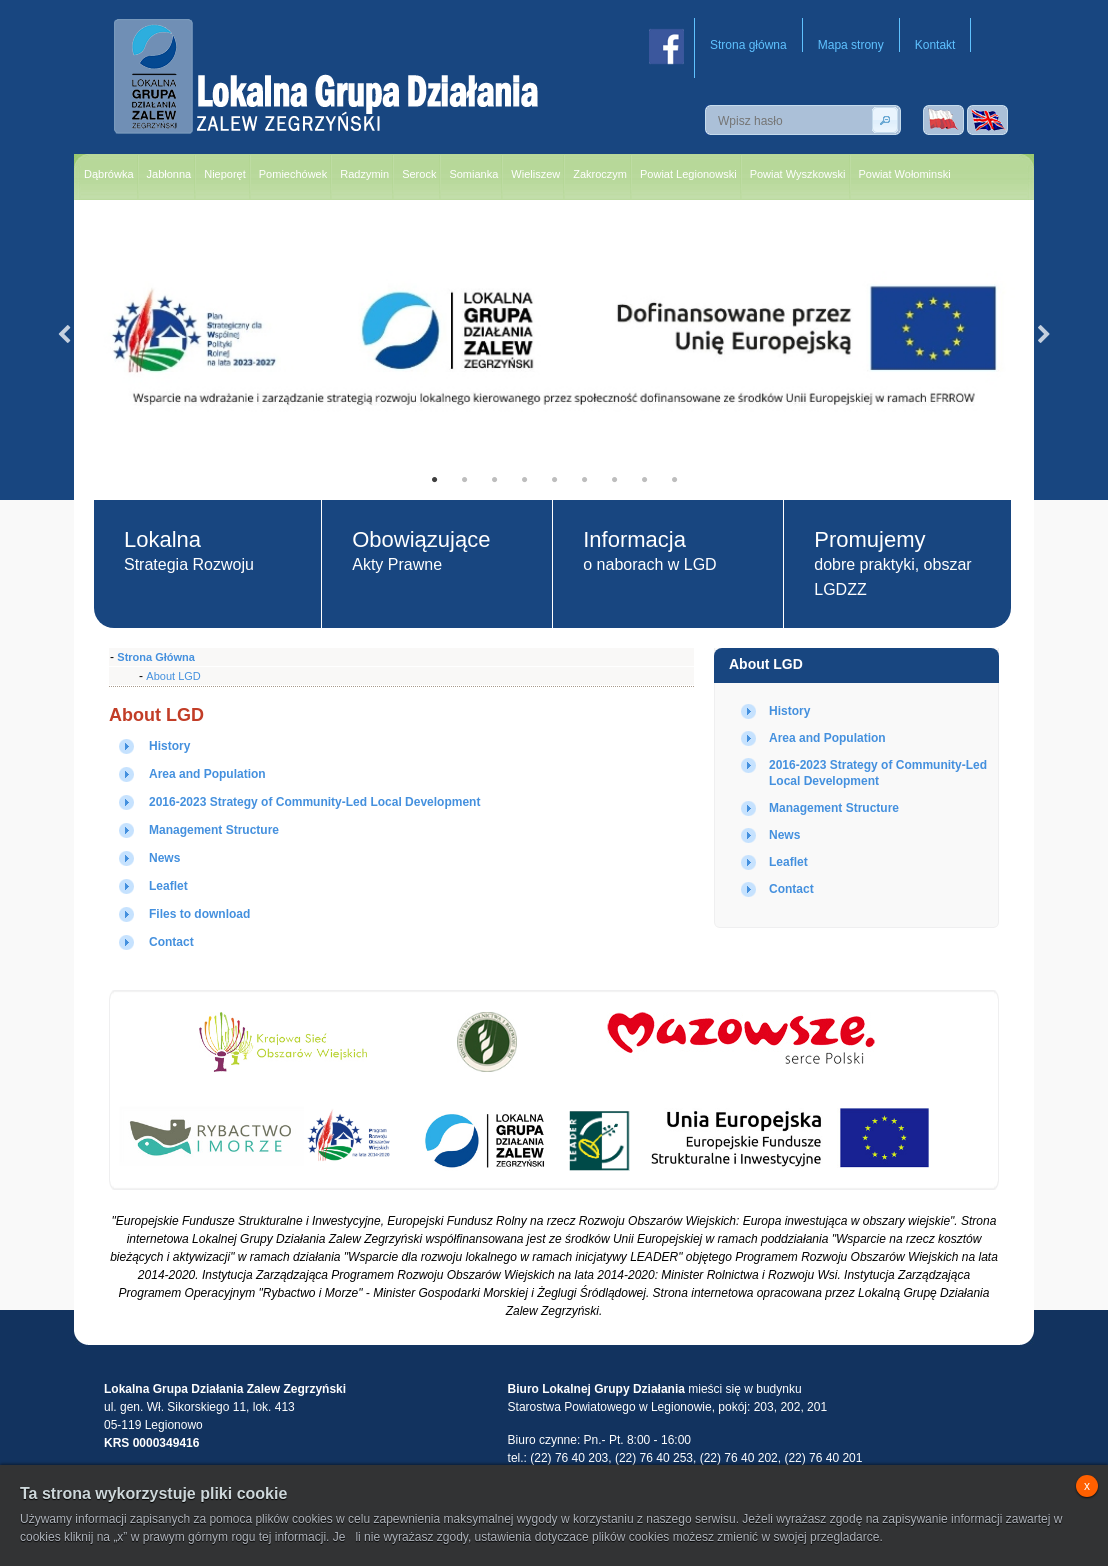 Image resolution: width=1108 pixels, height=1566 pixels. Describe the element at coordinates (419, 174) in the screenshot. I see `Serock` at that location.